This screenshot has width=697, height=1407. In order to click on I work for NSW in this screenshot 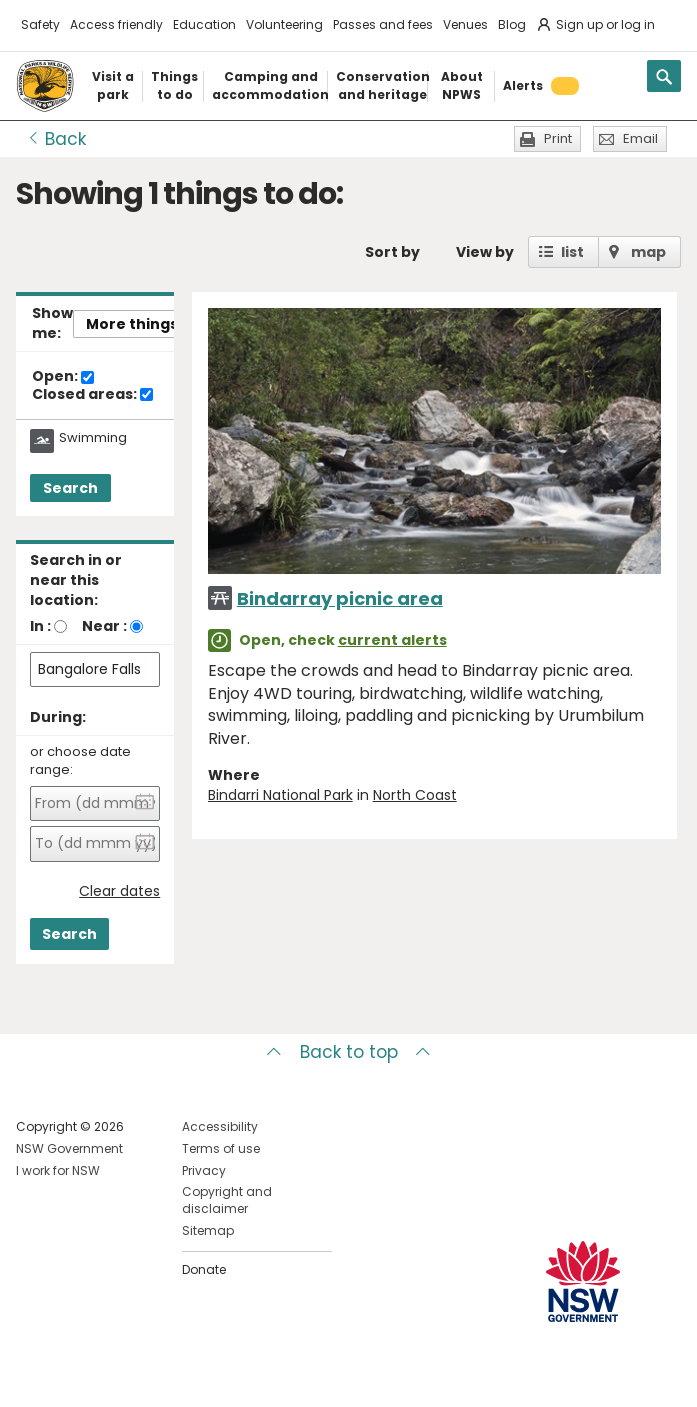, I will do `click(58, 1170)`.